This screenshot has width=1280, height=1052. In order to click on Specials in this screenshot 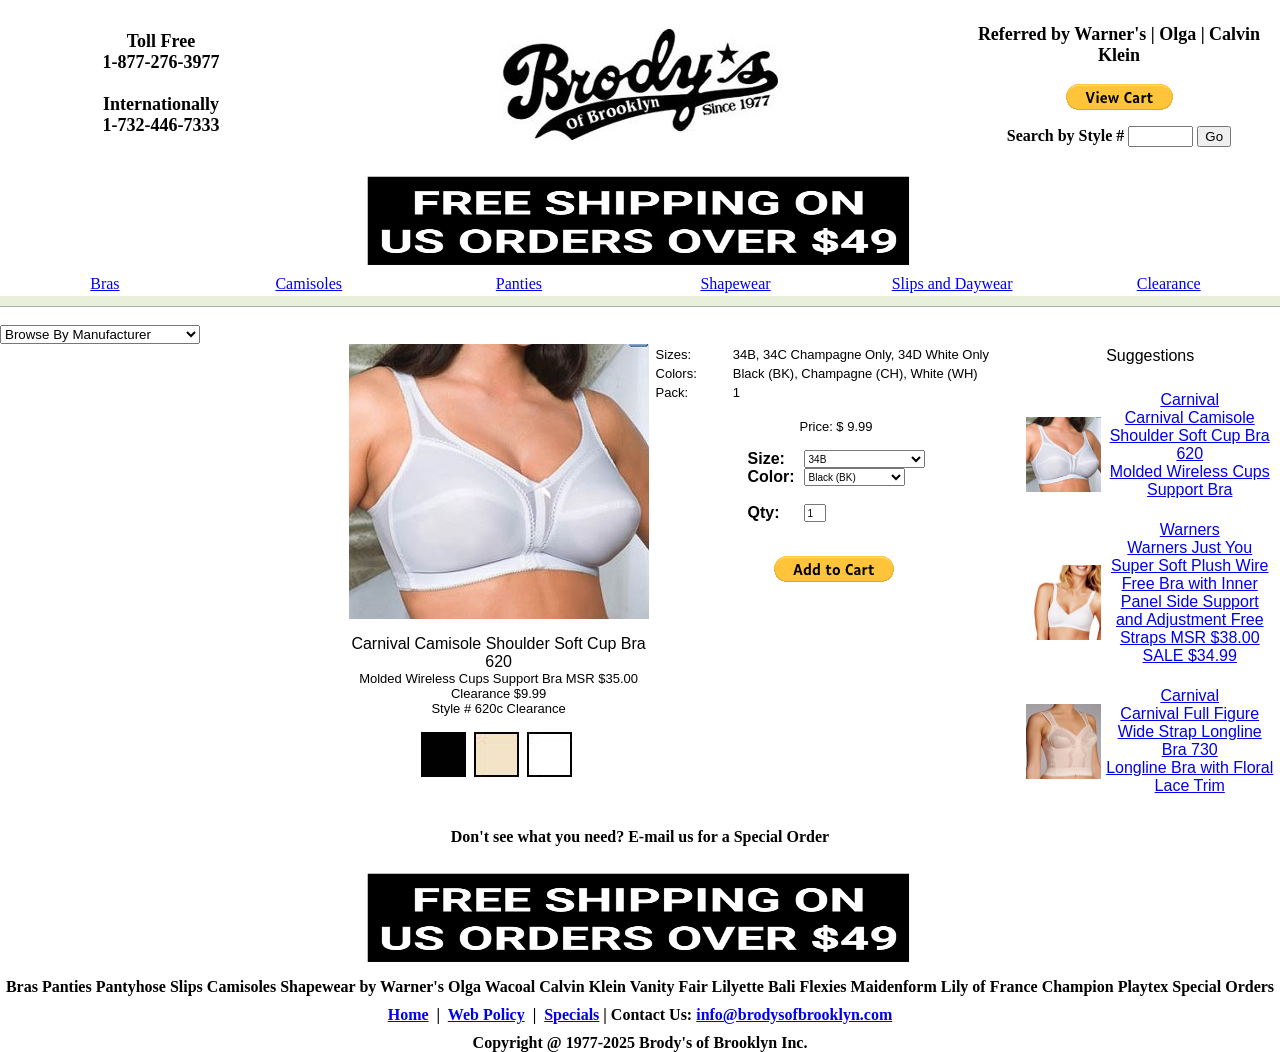, I will do `click(571, 1014)`.